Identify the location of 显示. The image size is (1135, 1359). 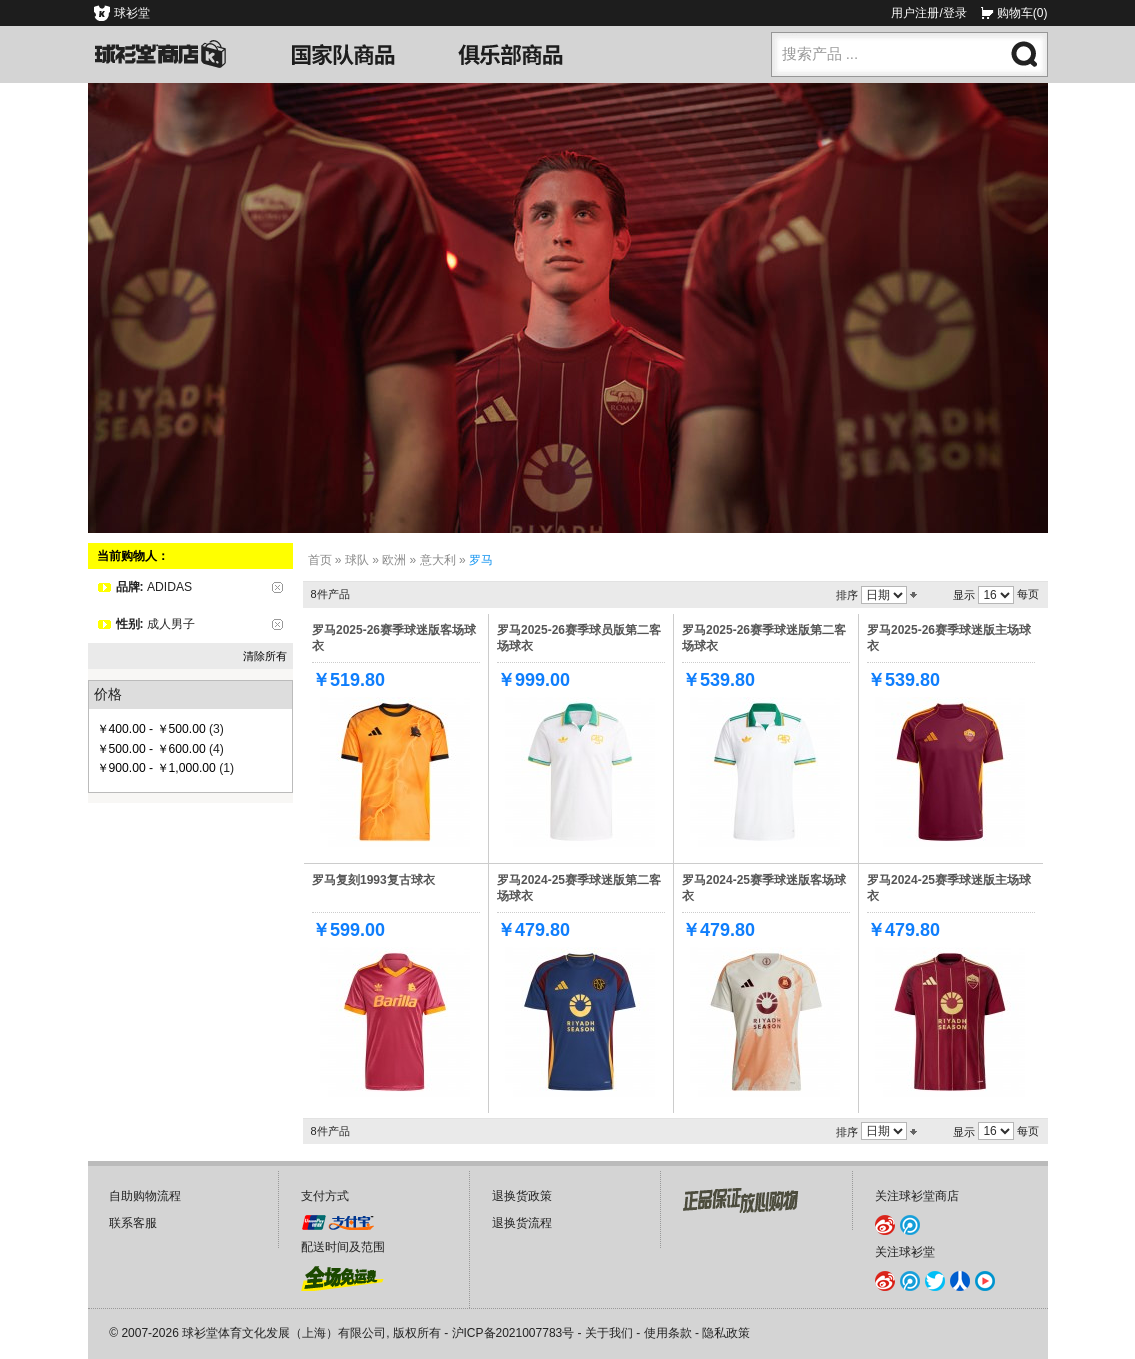
(964, 595).